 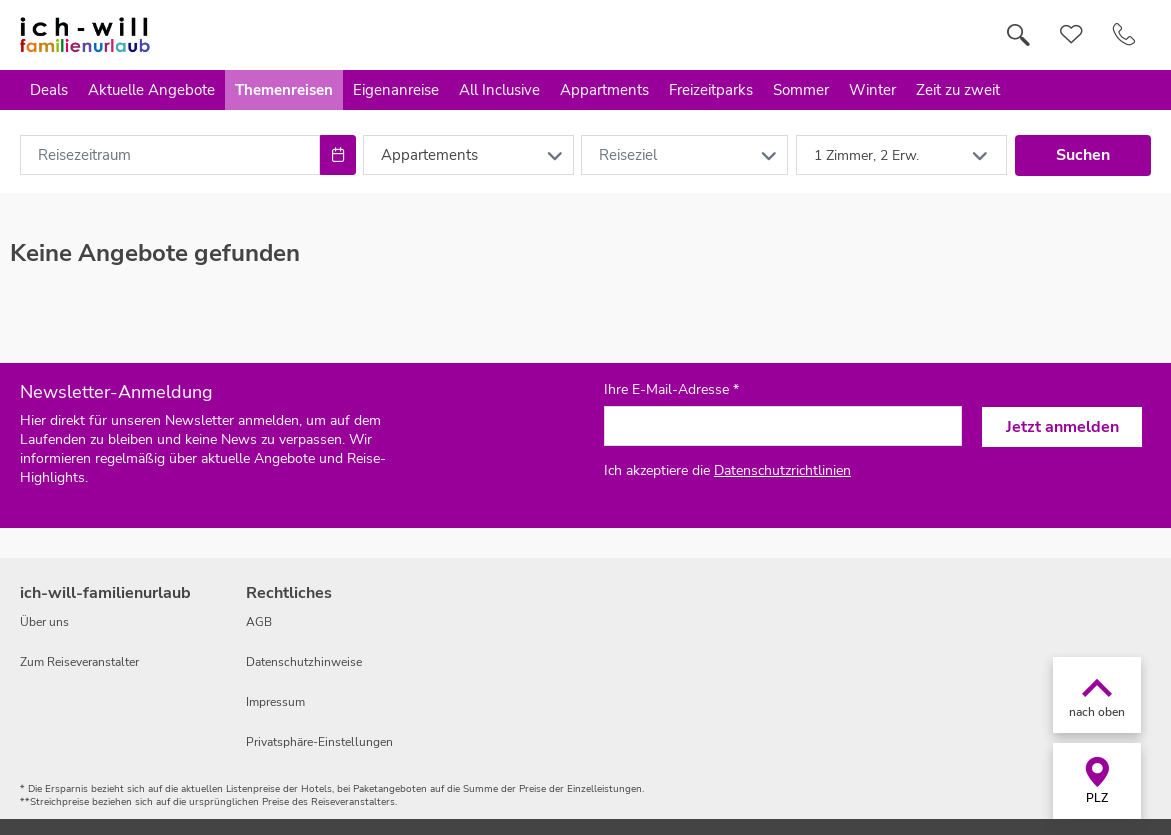 I want to click on [combobox], so click(x=170, y=155).